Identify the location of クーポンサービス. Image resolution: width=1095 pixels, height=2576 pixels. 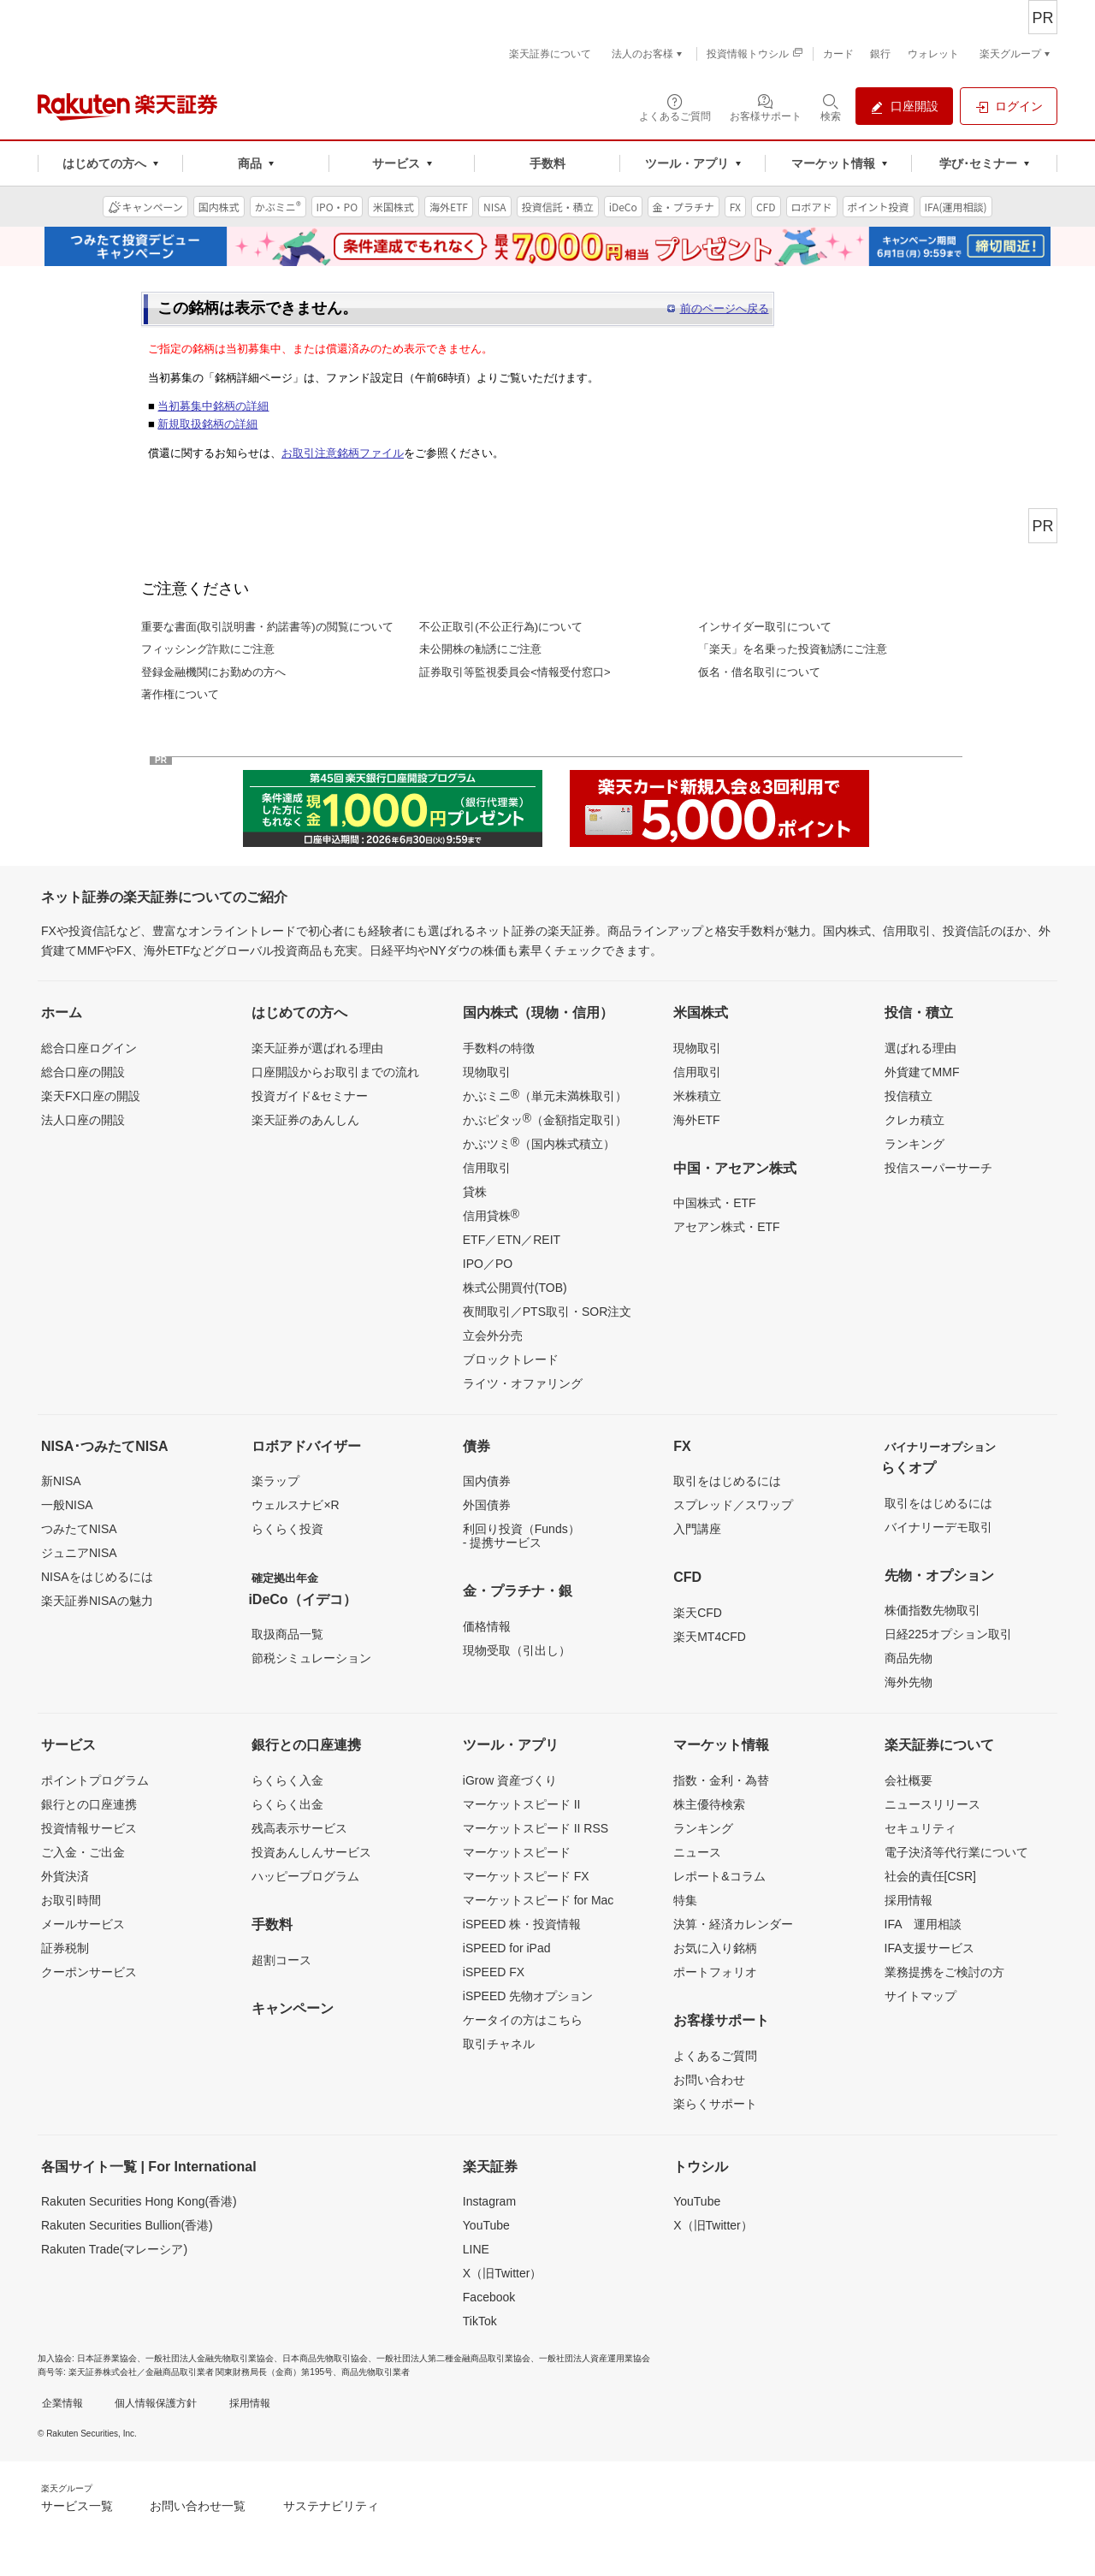
(89, 1972).